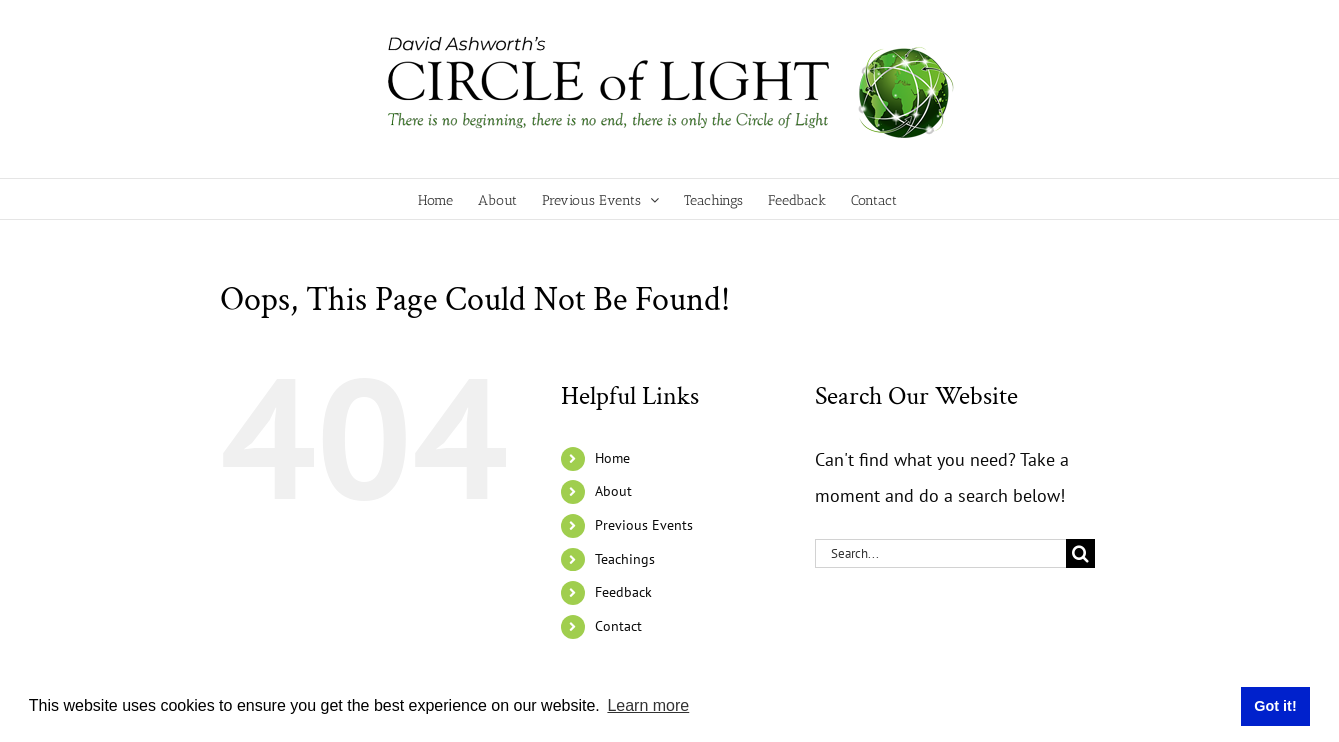 Image resolution: width=1339 pixels, height=742 pixels. Describe the element at coordinates (613, 491) in the screenshot. I see `About` at that location.